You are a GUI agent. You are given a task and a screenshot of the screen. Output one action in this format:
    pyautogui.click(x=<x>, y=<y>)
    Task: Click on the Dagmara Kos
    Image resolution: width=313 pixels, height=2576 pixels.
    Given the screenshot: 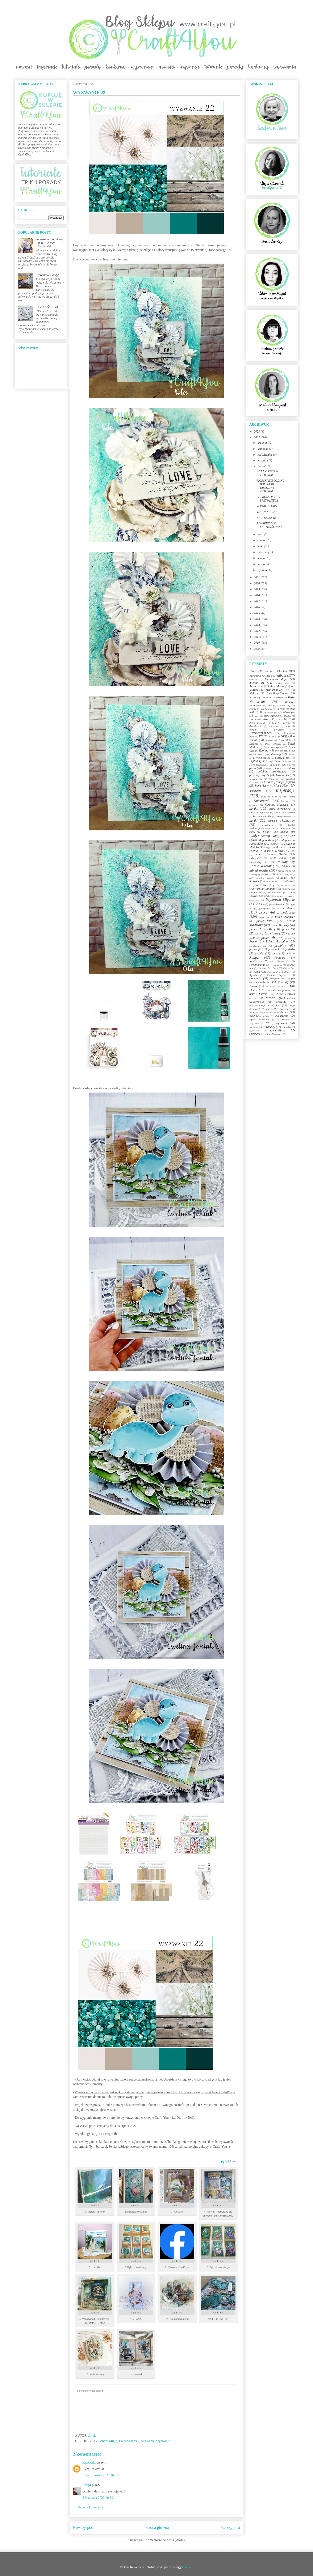 What is the action you would take?
    pyautogui.click(x=258, y=719)
    